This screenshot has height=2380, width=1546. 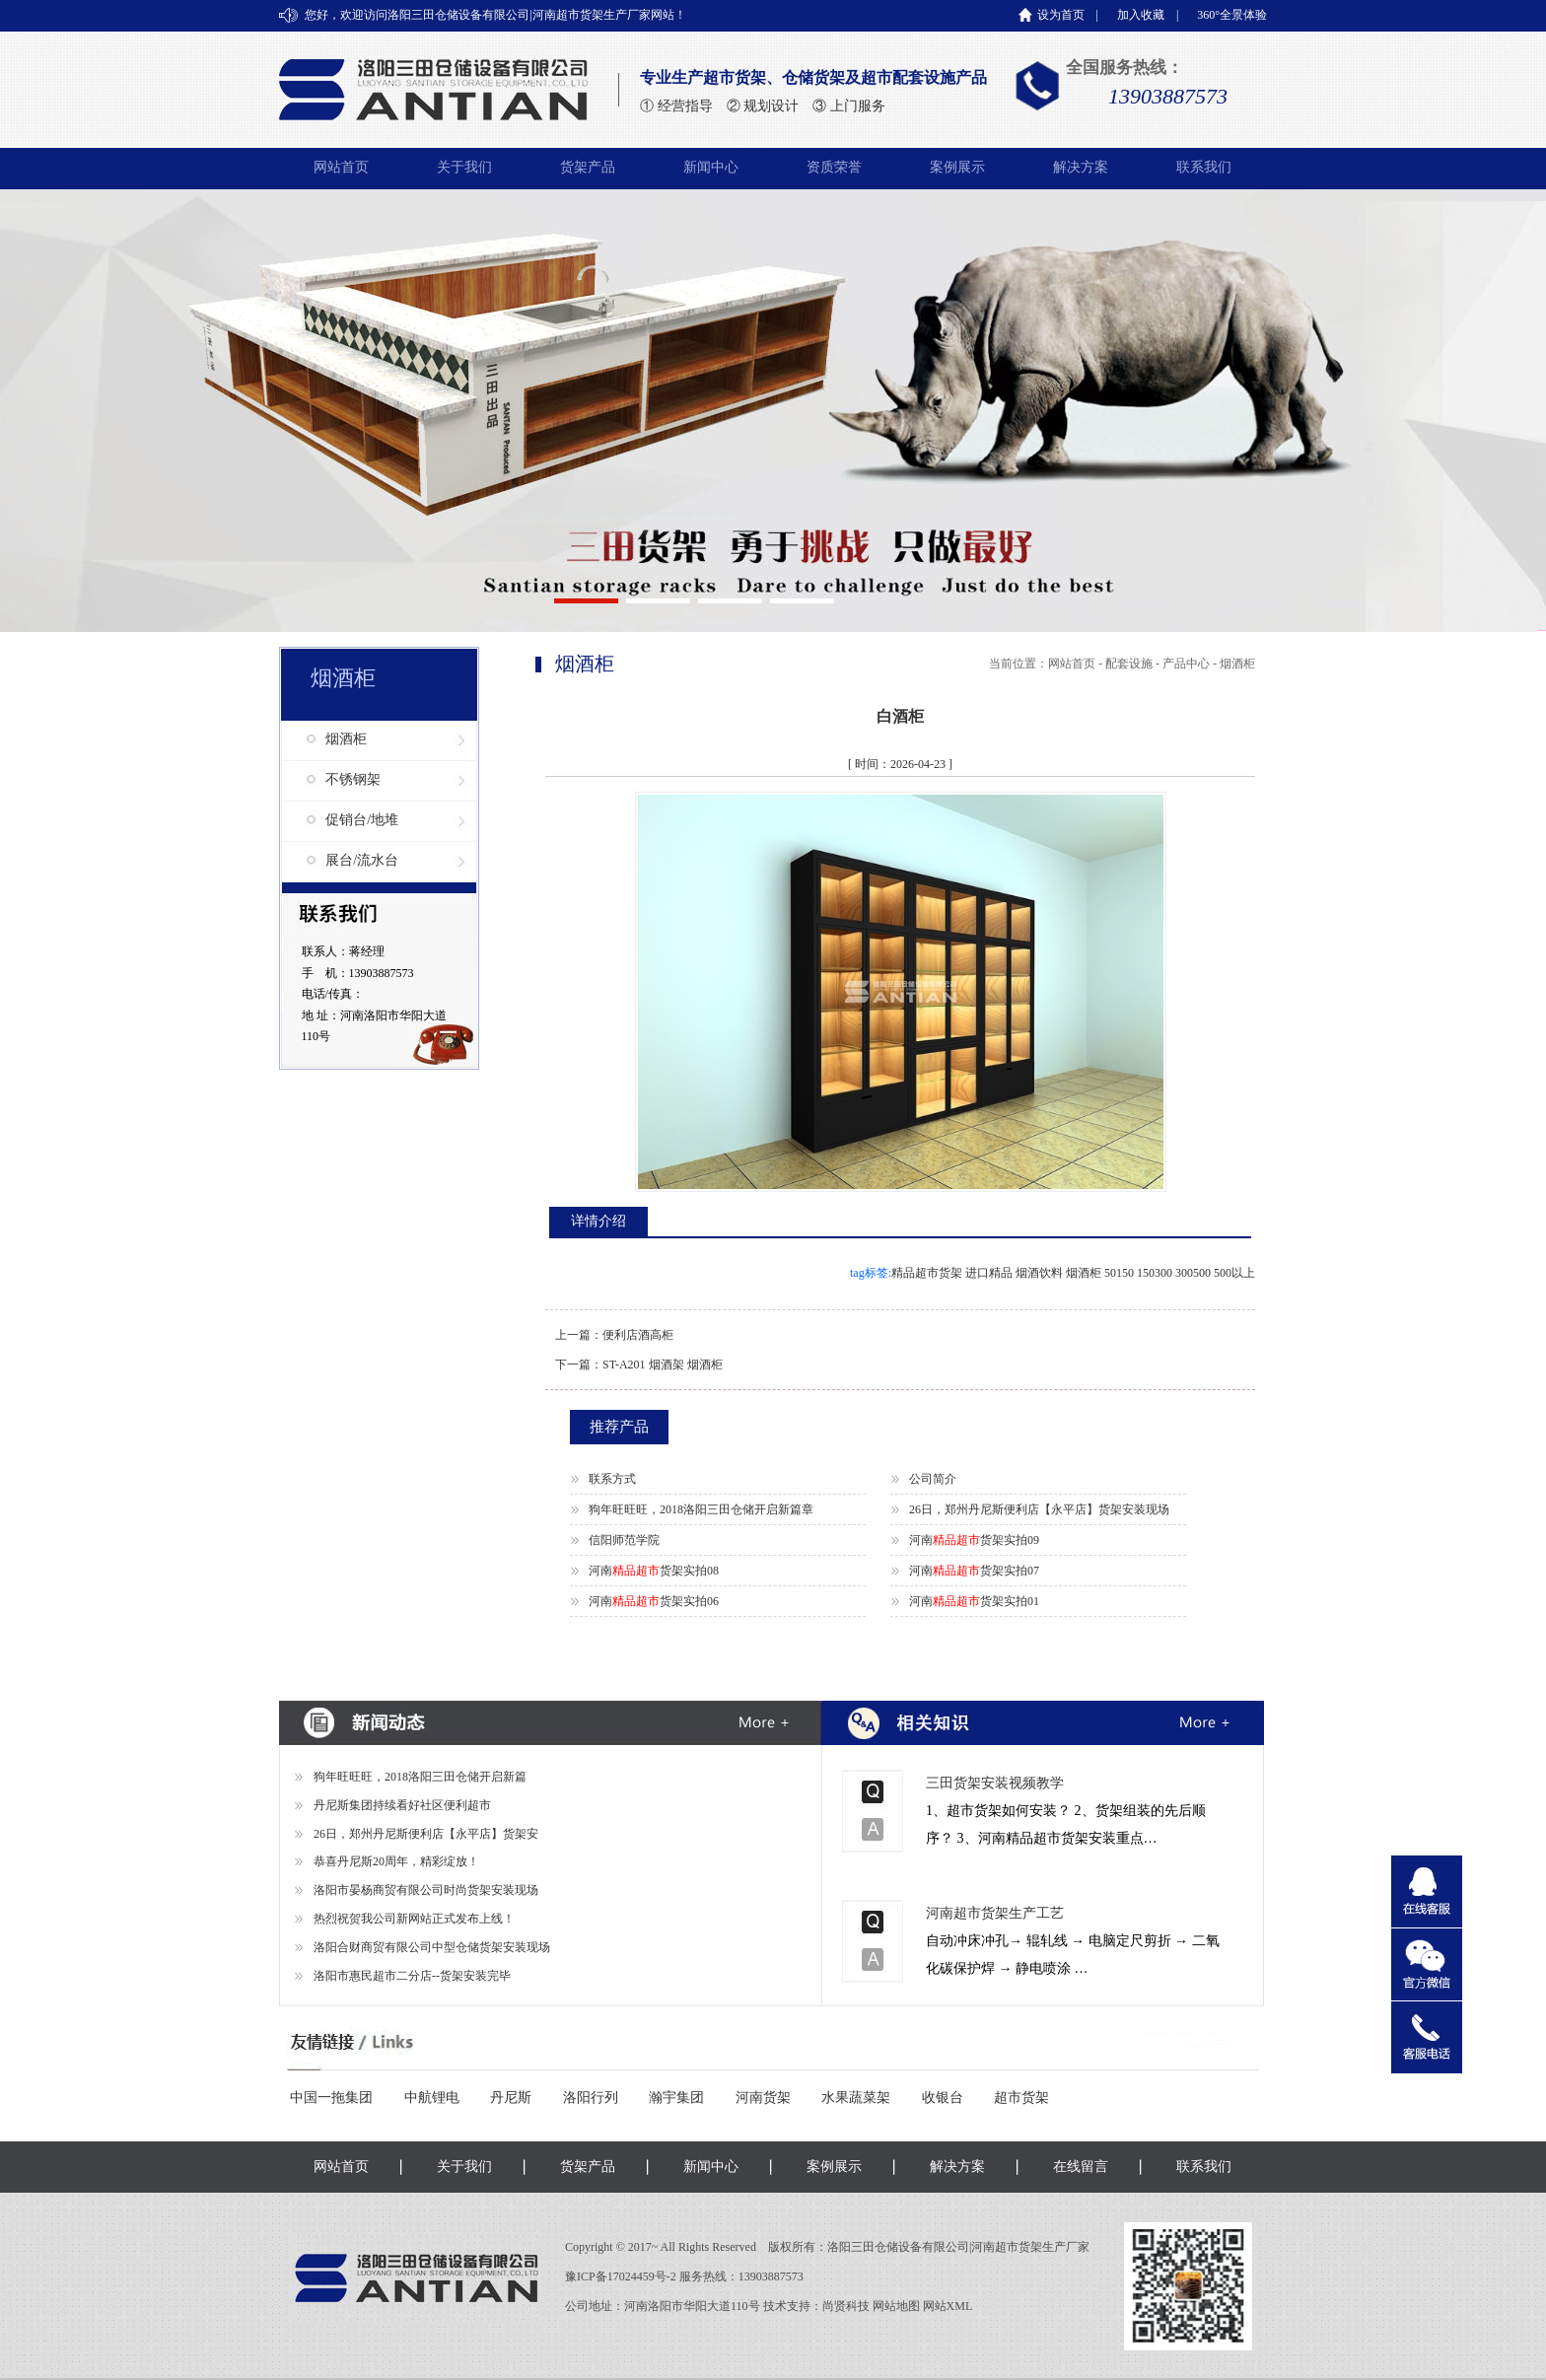 What do you see at coordinates (426, 1834) in the screenshot?
I see `26日，郑州丹尼斯便利店【永平店】货架安` at bounding box center [426, 1834].